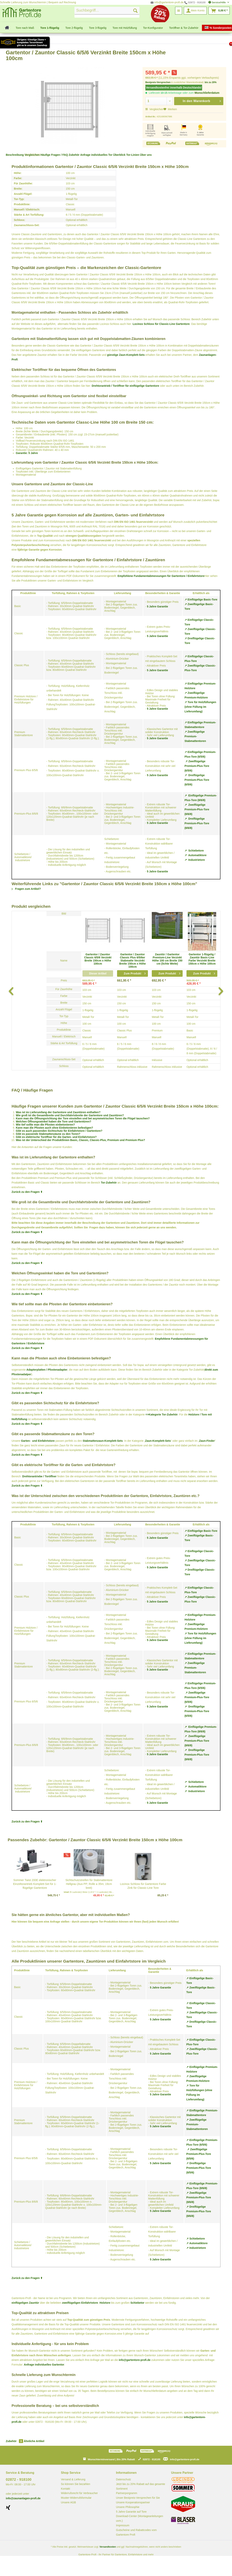 This screenshot has height=2576, width=232. What do you see at coordinates (133, 2502) in the screenshot?
I see `Unsere Kooperationspartner` at bounding box center [133, 2502].